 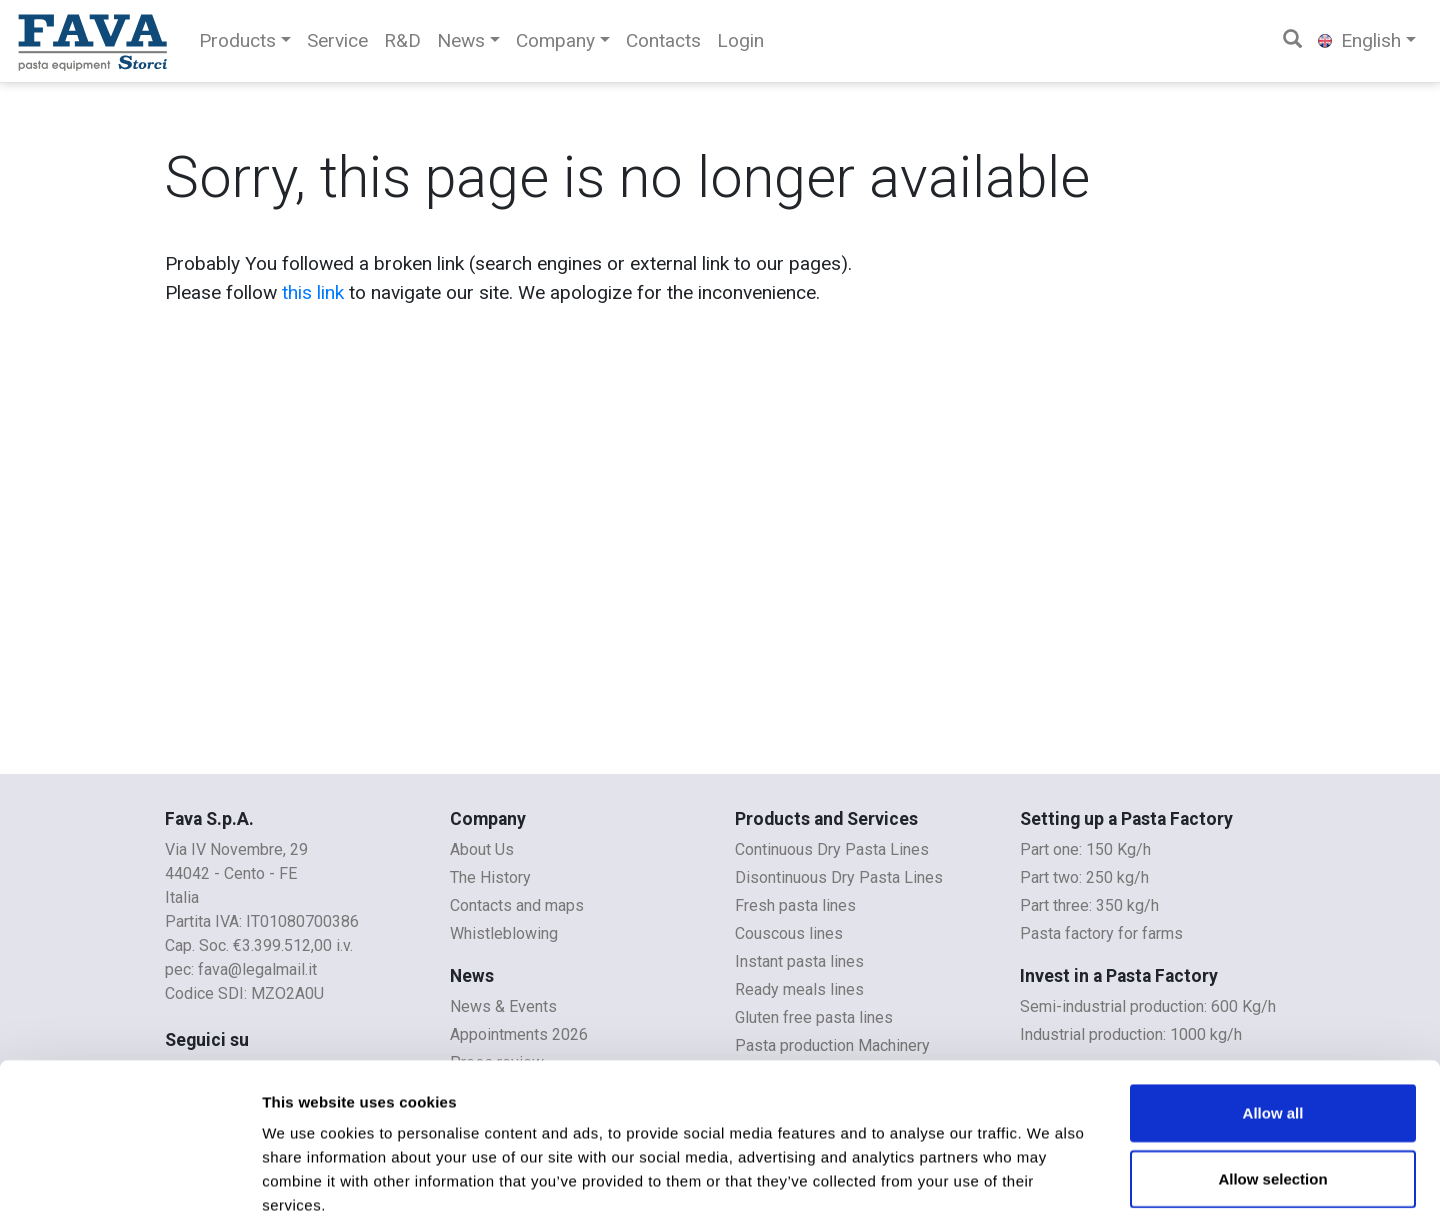 I want to click on Contacts, so click(x=663, y=40).